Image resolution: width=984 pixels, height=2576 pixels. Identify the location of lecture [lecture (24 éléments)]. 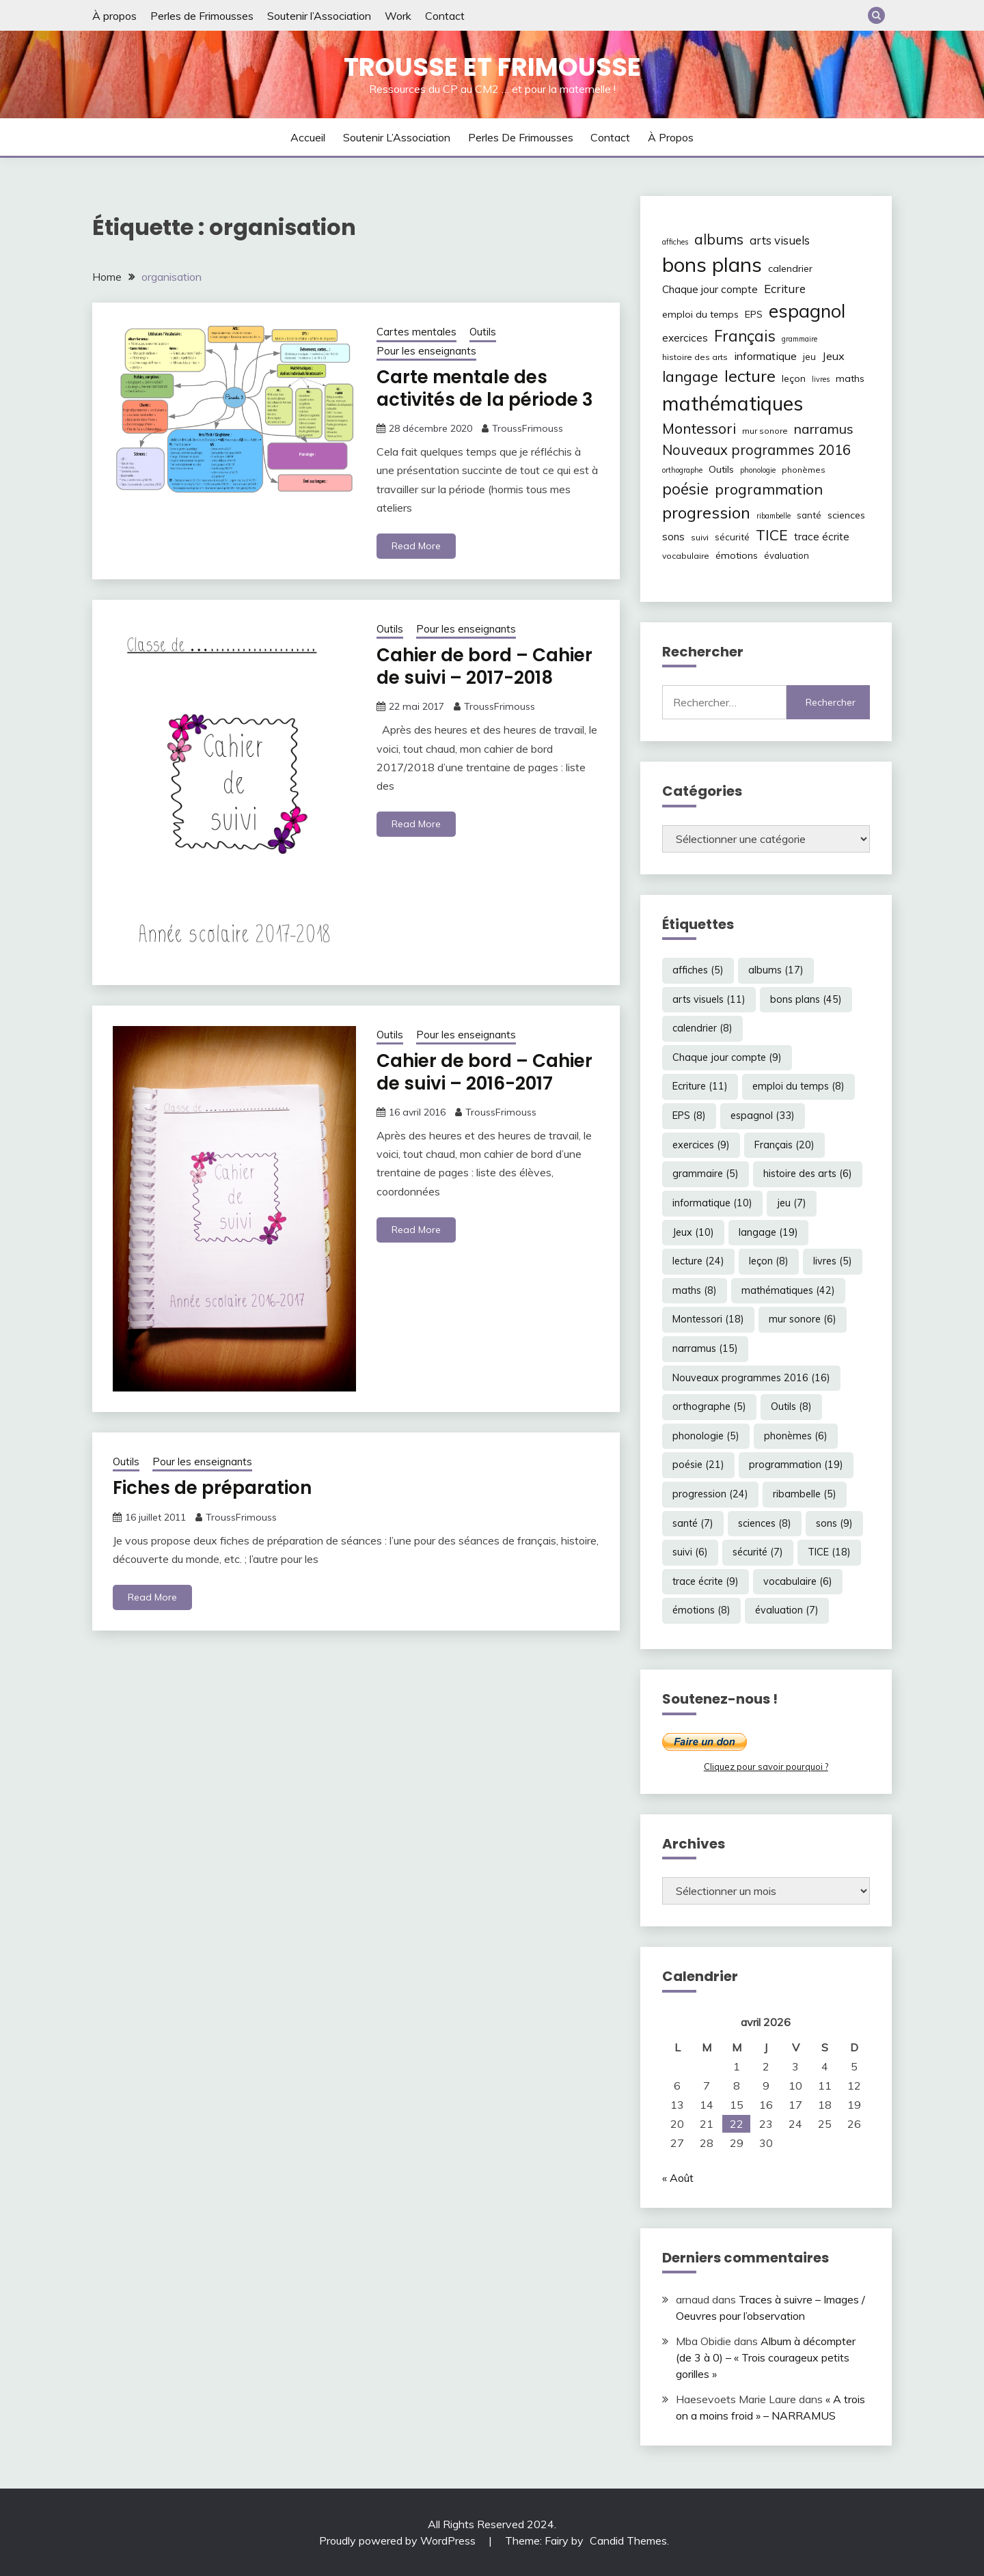
(750, 375).